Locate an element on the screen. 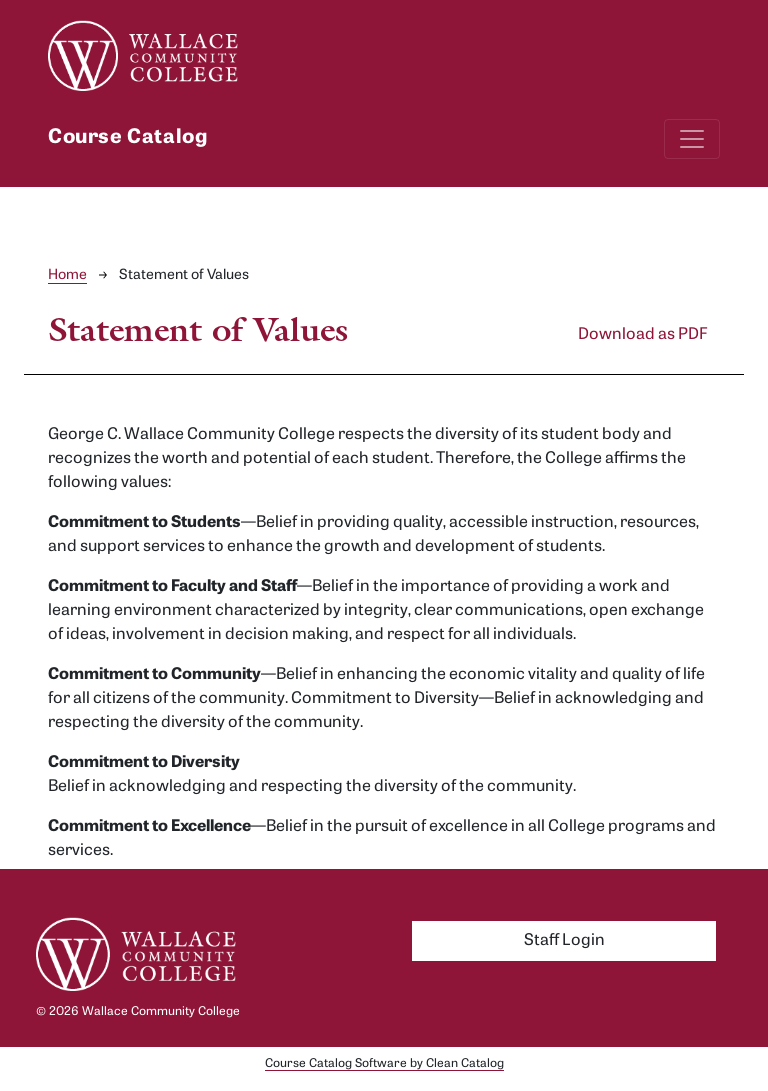 Image resolution: width=768 pixels, height=1091 pixels. Staff Login is located at coordinates (564, 941).